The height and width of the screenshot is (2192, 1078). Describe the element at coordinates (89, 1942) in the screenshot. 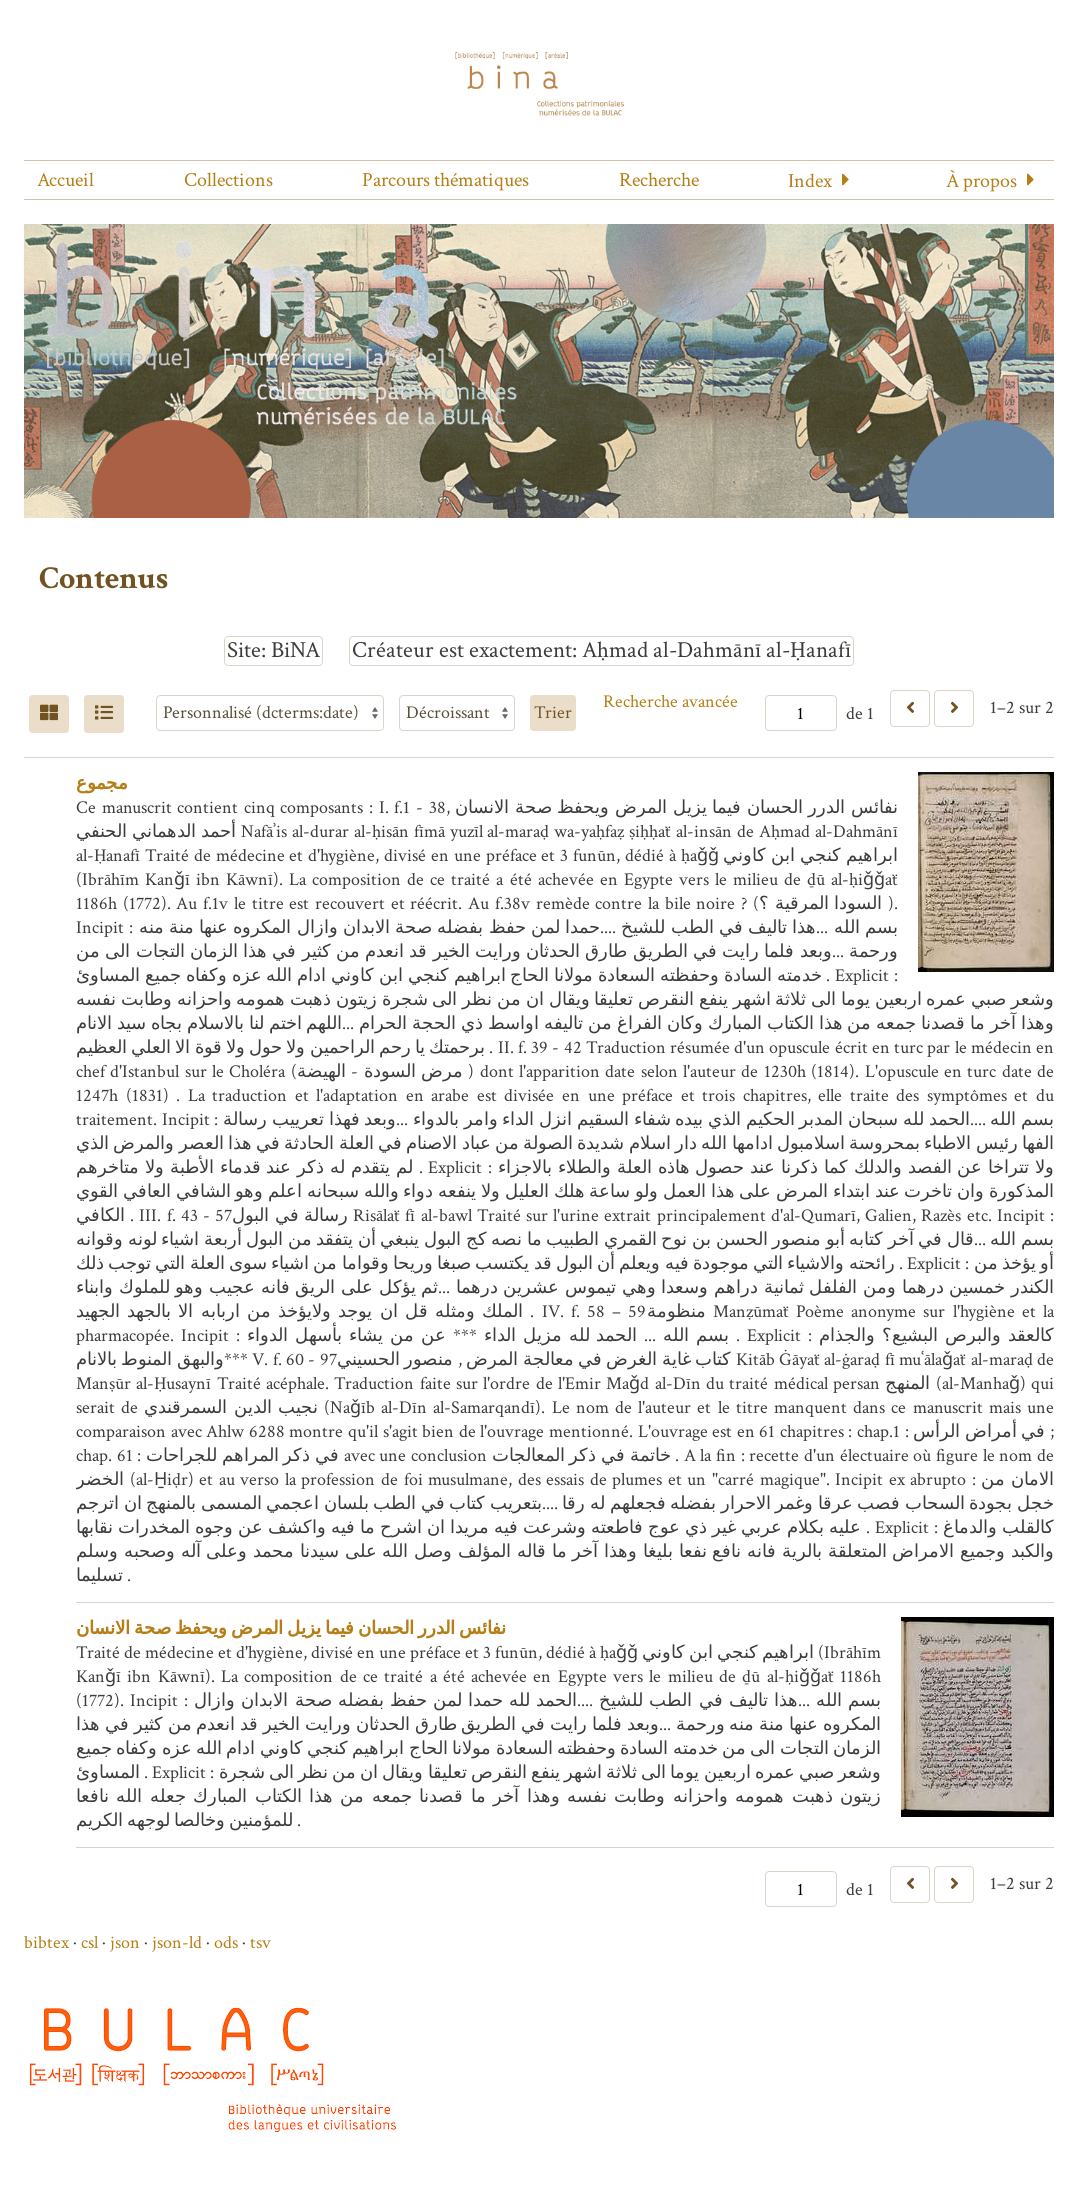

I see `csl` at that location.